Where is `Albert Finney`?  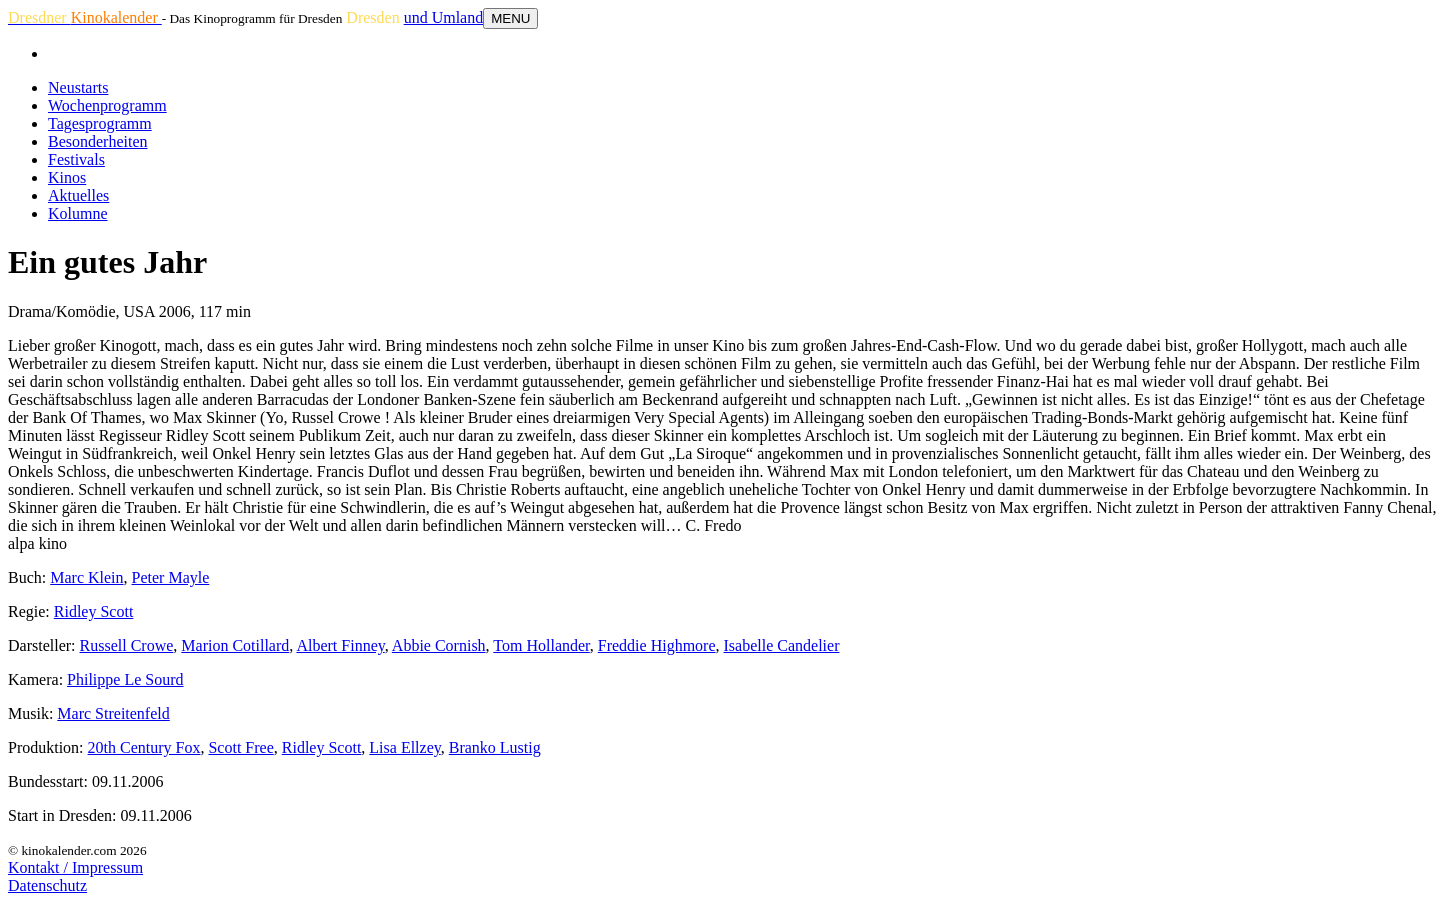
Albert Finney is located at coordinates (340, 645).